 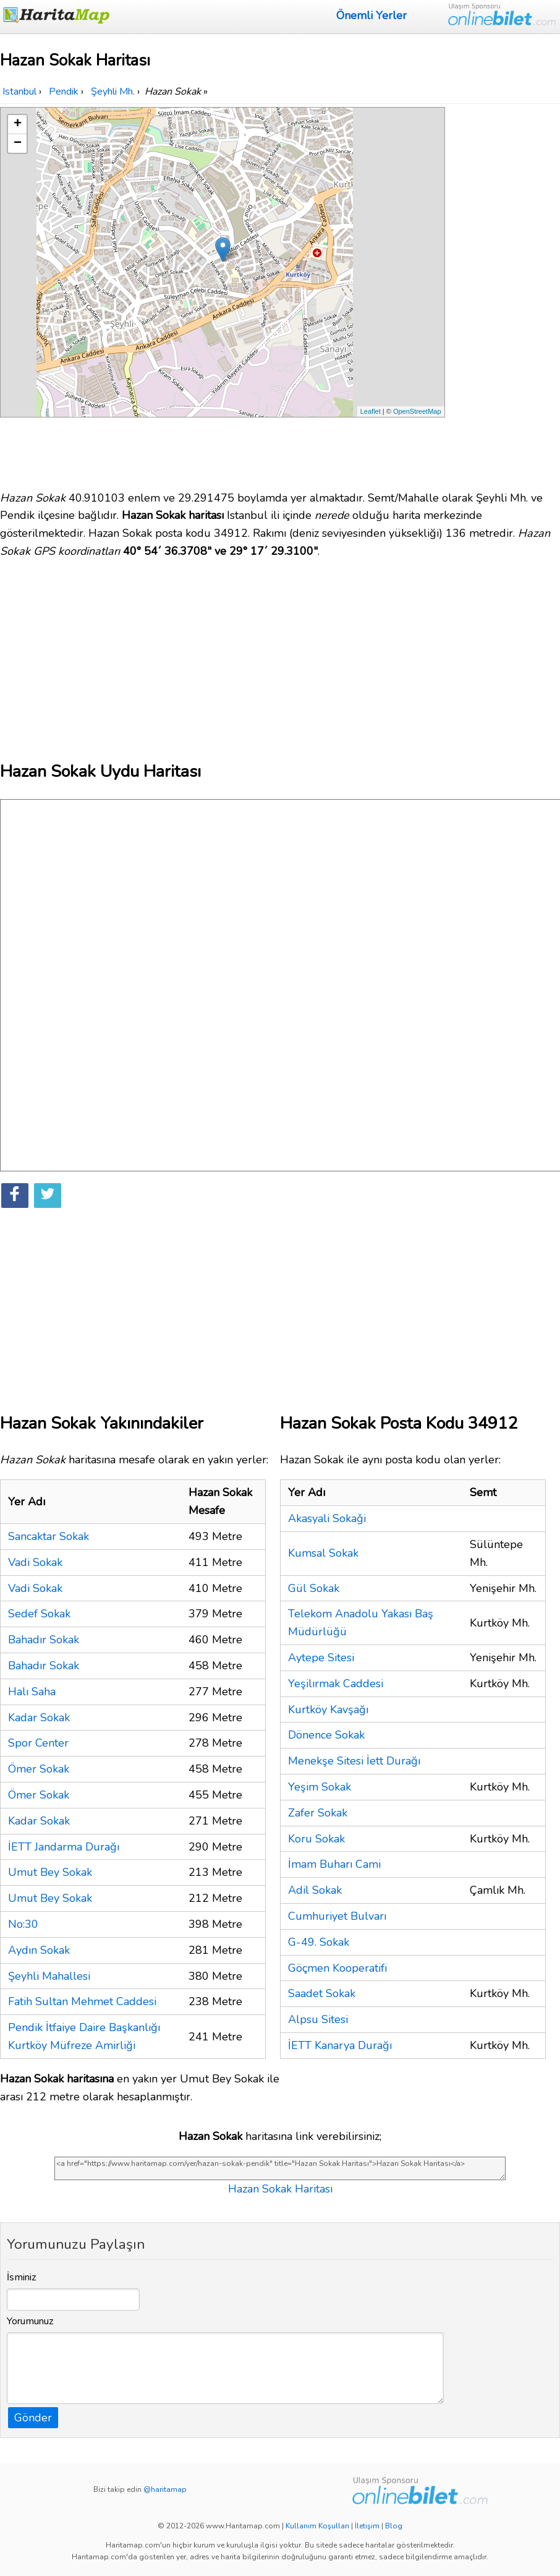 What do you see at coordinates (32, 1691) in the screenshot?
I see `Halı Saha` at bounding box center [32, 1691].